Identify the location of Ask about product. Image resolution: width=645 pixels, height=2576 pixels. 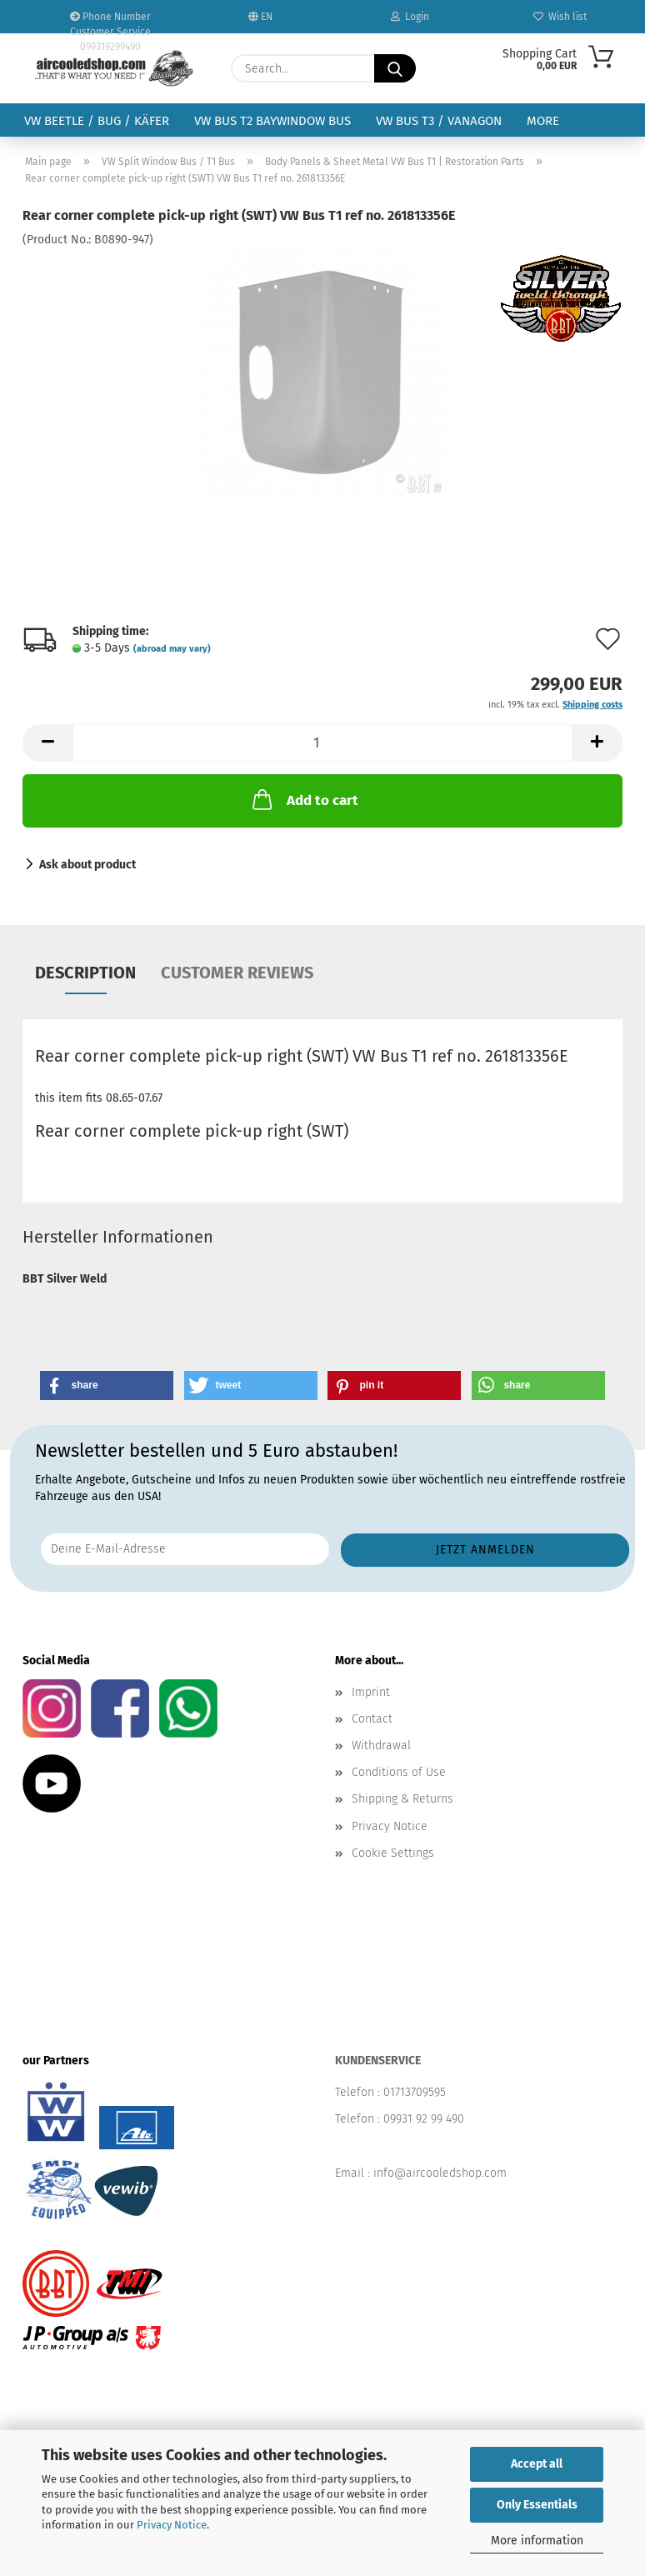
(87, 865).